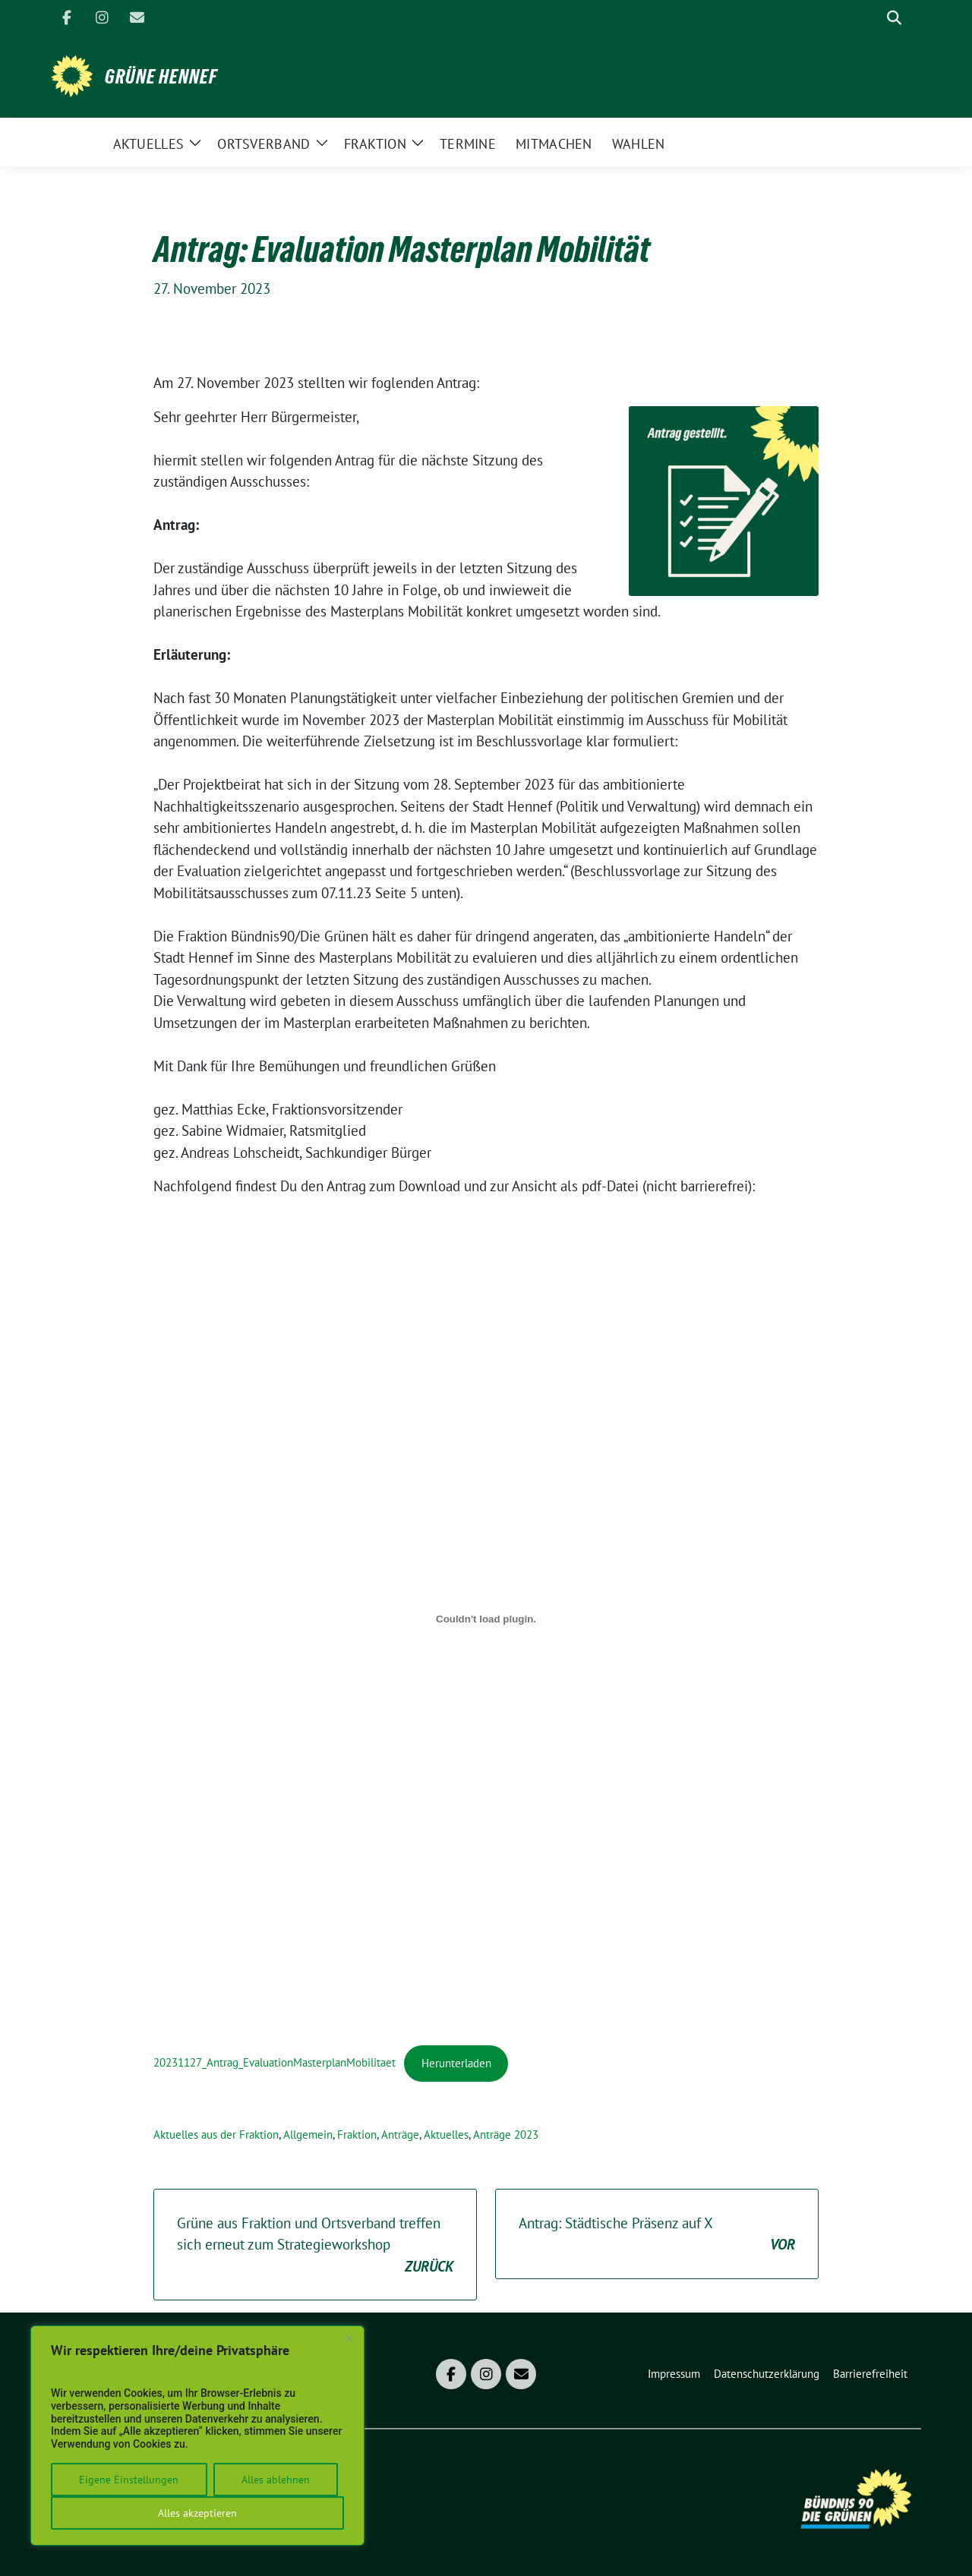 Image resolution: width=972 pixels, height=2576 pixels. What do you see at coordinates (872, 18) in the screenshot?
I see `[Suche]` at bounding box center [872, 18].